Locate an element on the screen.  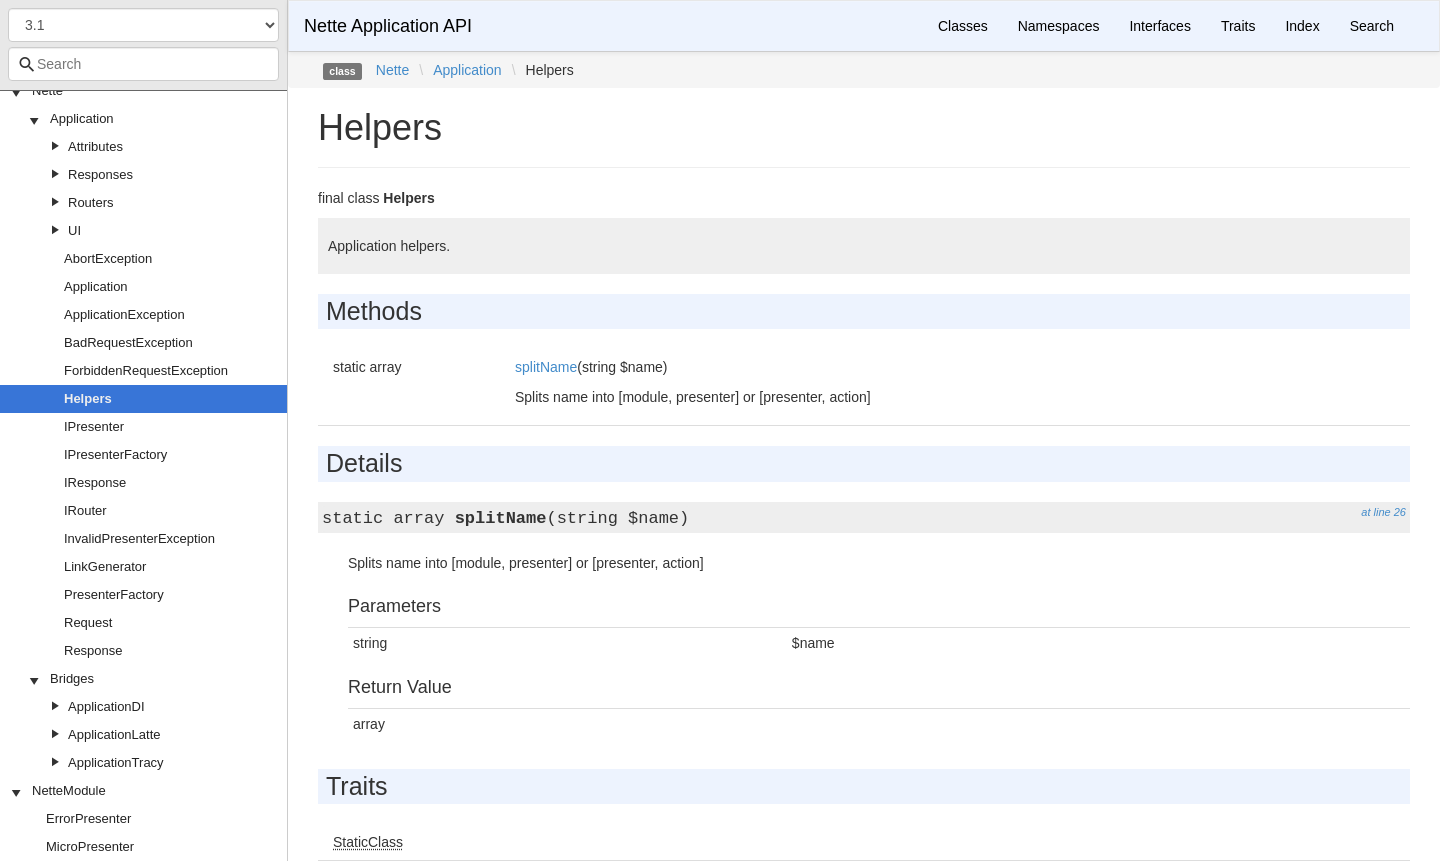
UI is located at coordinates (74, 230).